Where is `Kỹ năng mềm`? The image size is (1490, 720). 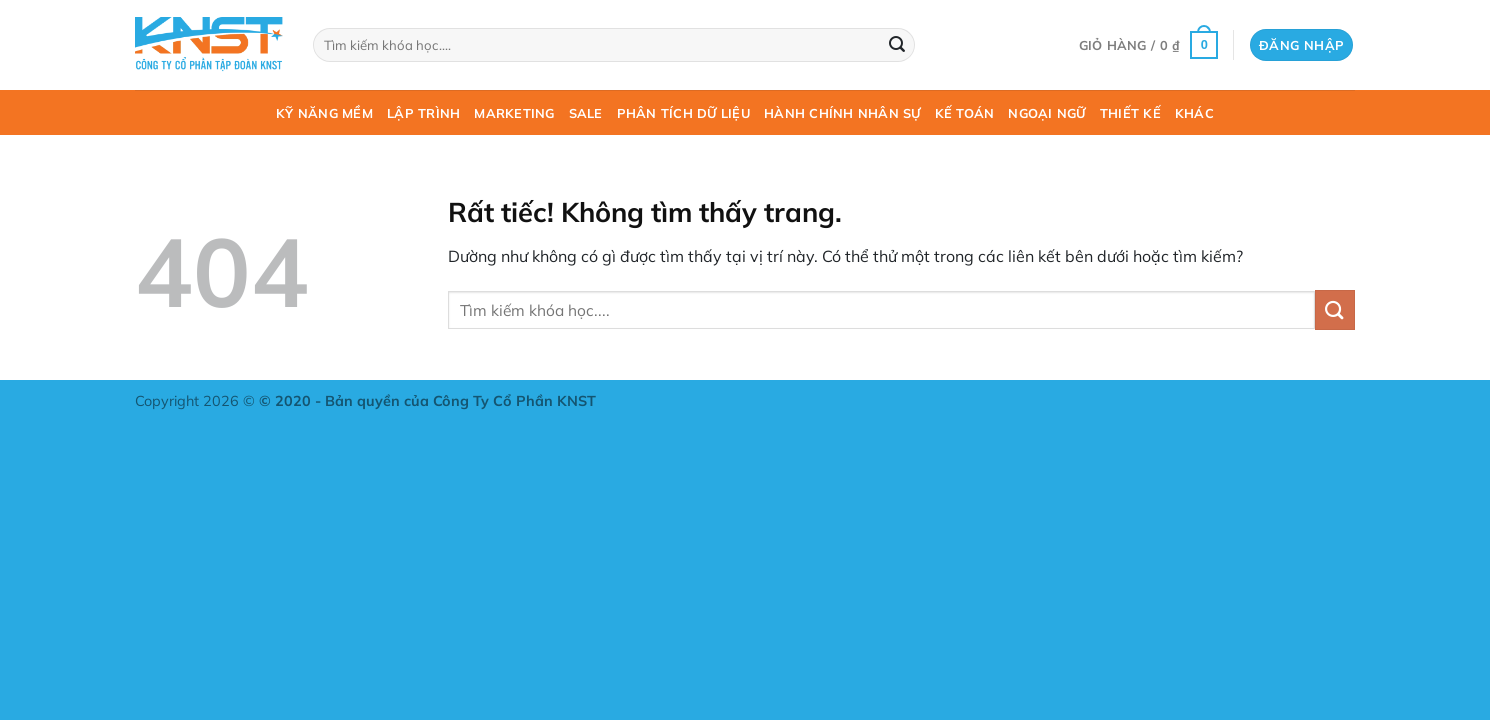
Kỹ năng mềm is located at coordinates (324, 113).